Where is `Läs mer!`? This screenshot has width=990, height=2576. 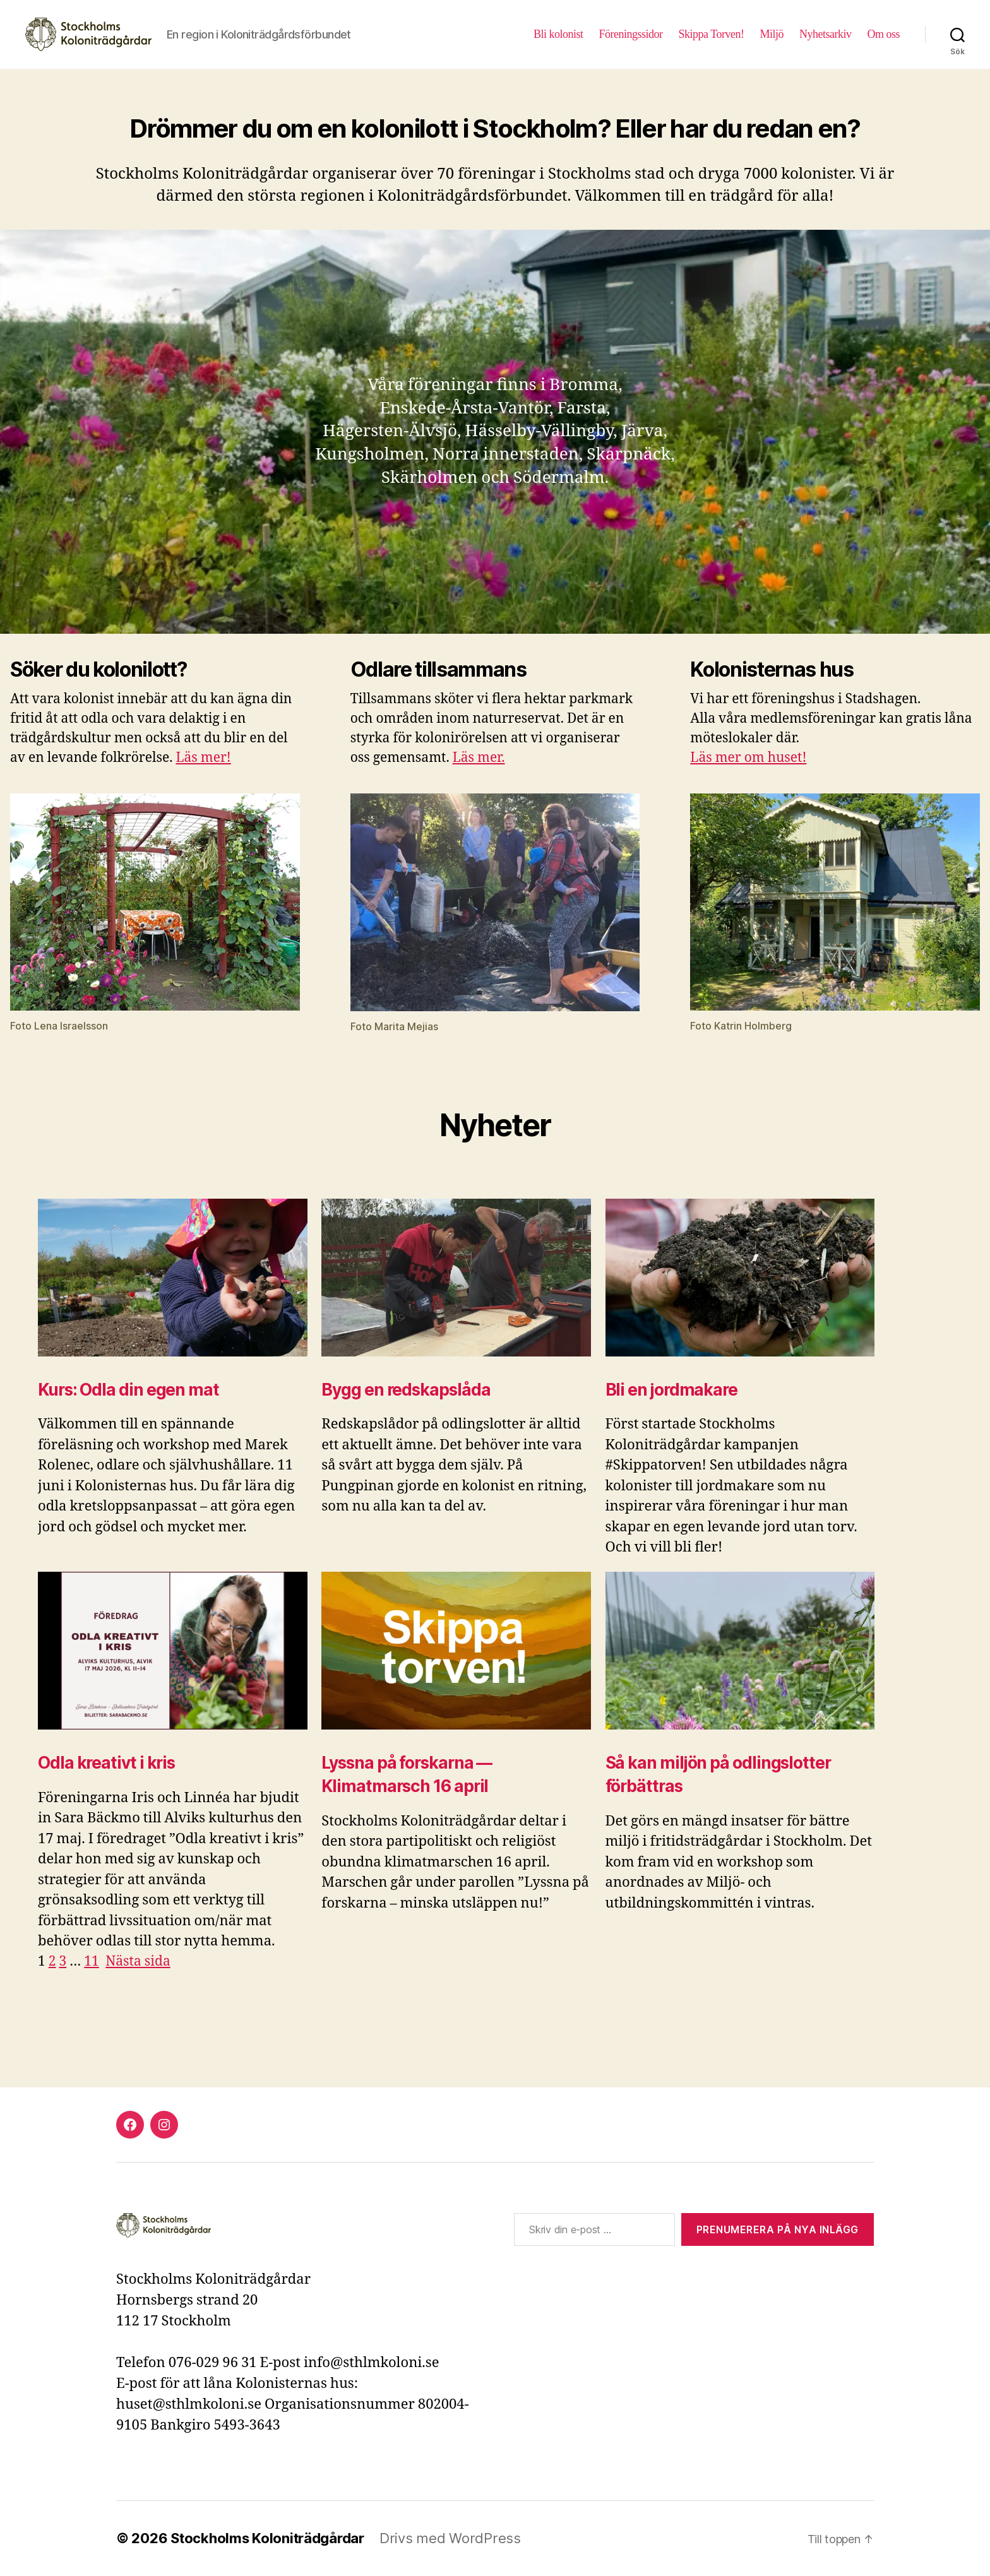
Läs mer! is located at coordinates (203, 757).